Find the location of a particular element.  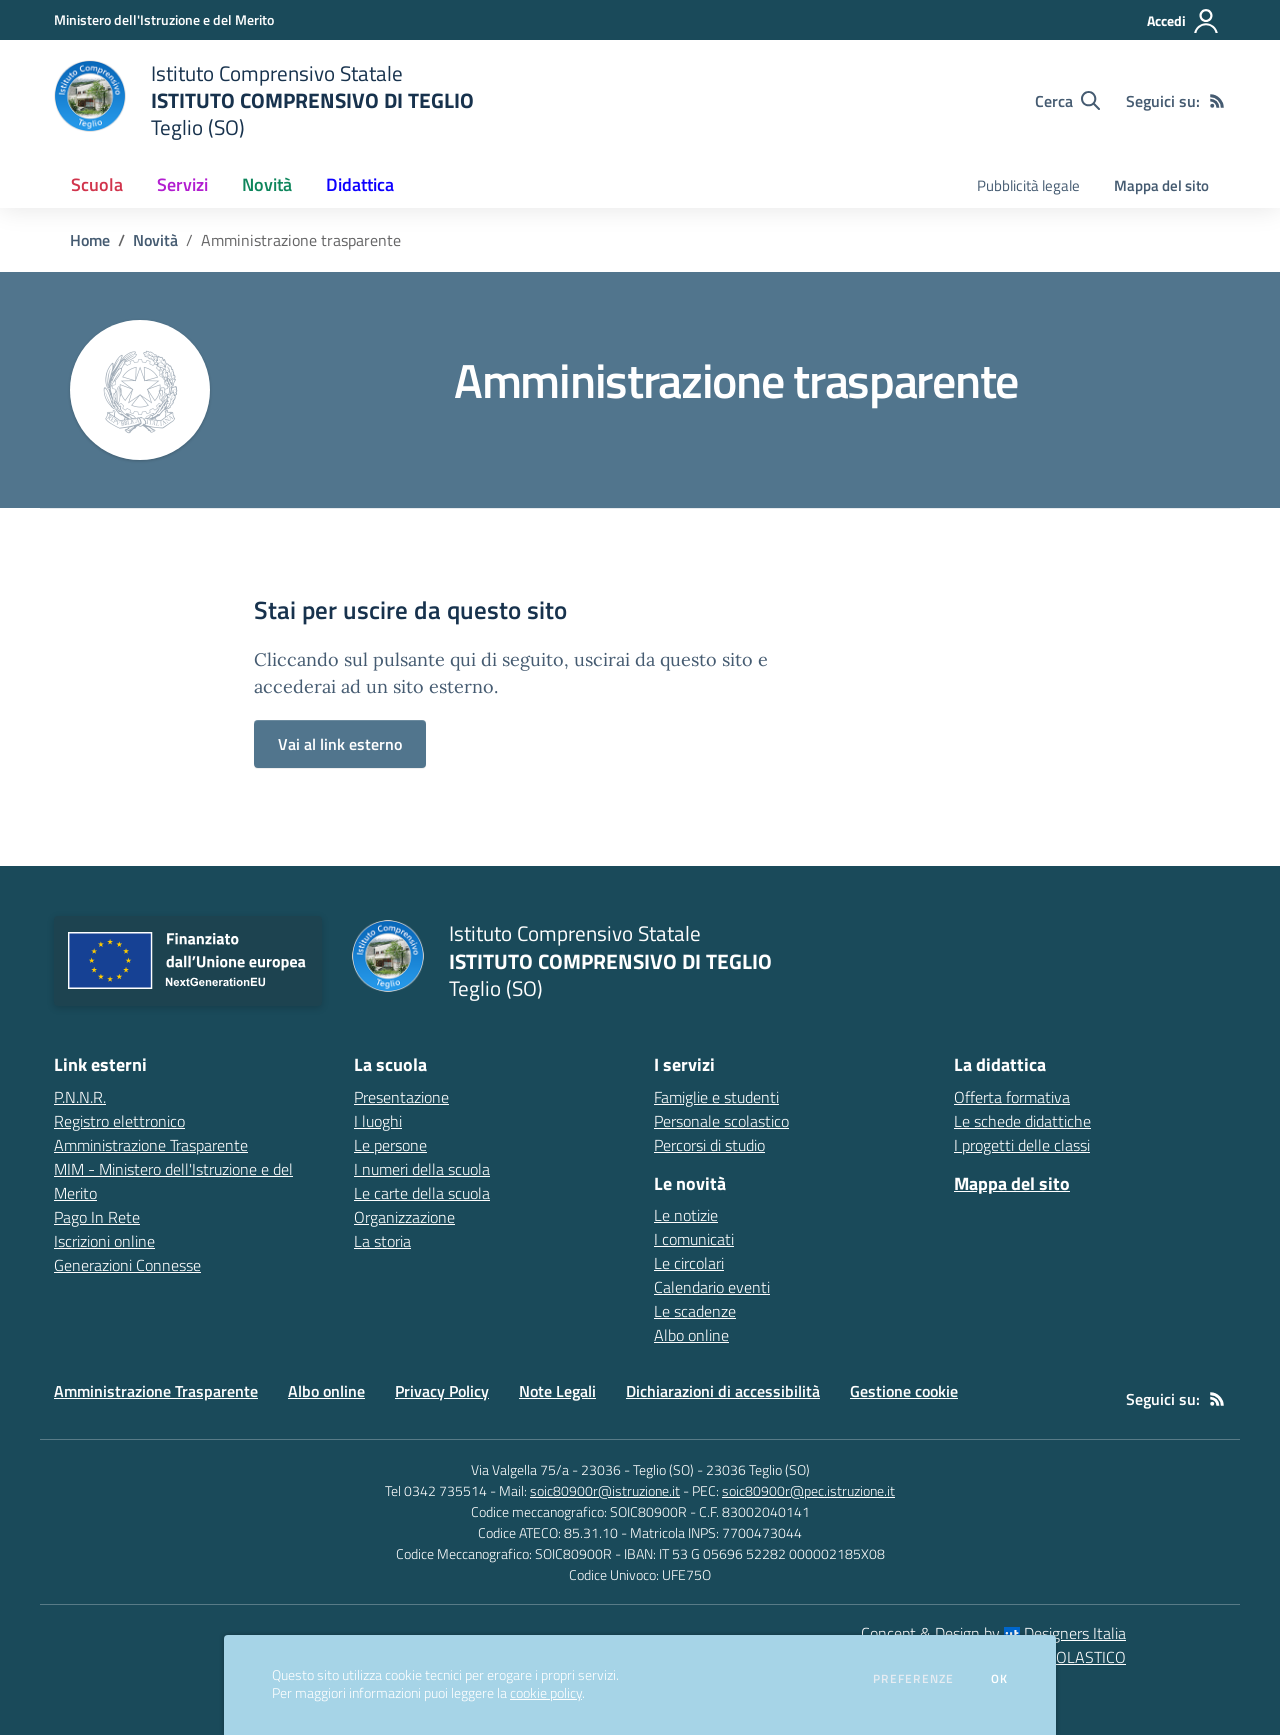

Le schede didattiche is located at coordinates (1022, 1121).